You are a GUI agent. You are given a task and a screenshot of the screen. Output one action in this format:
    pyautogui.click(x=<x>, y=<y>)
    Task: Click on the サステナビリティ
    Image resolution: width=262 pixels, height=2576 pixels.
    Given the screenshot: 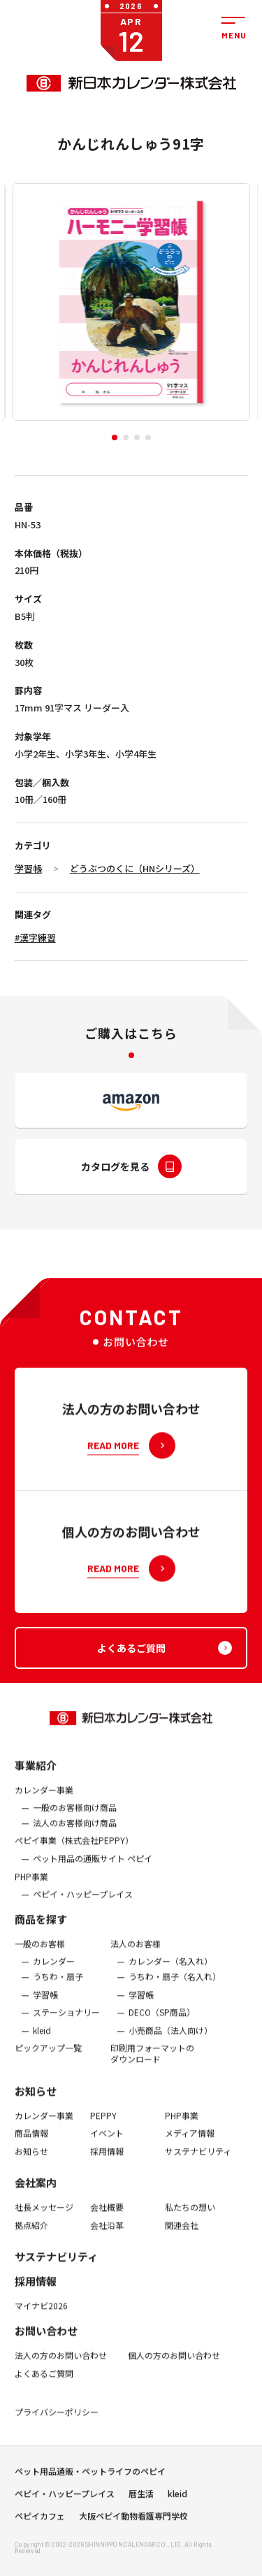 What is the action you would take?
    pyautogui.click(x=198, y=2161)
    